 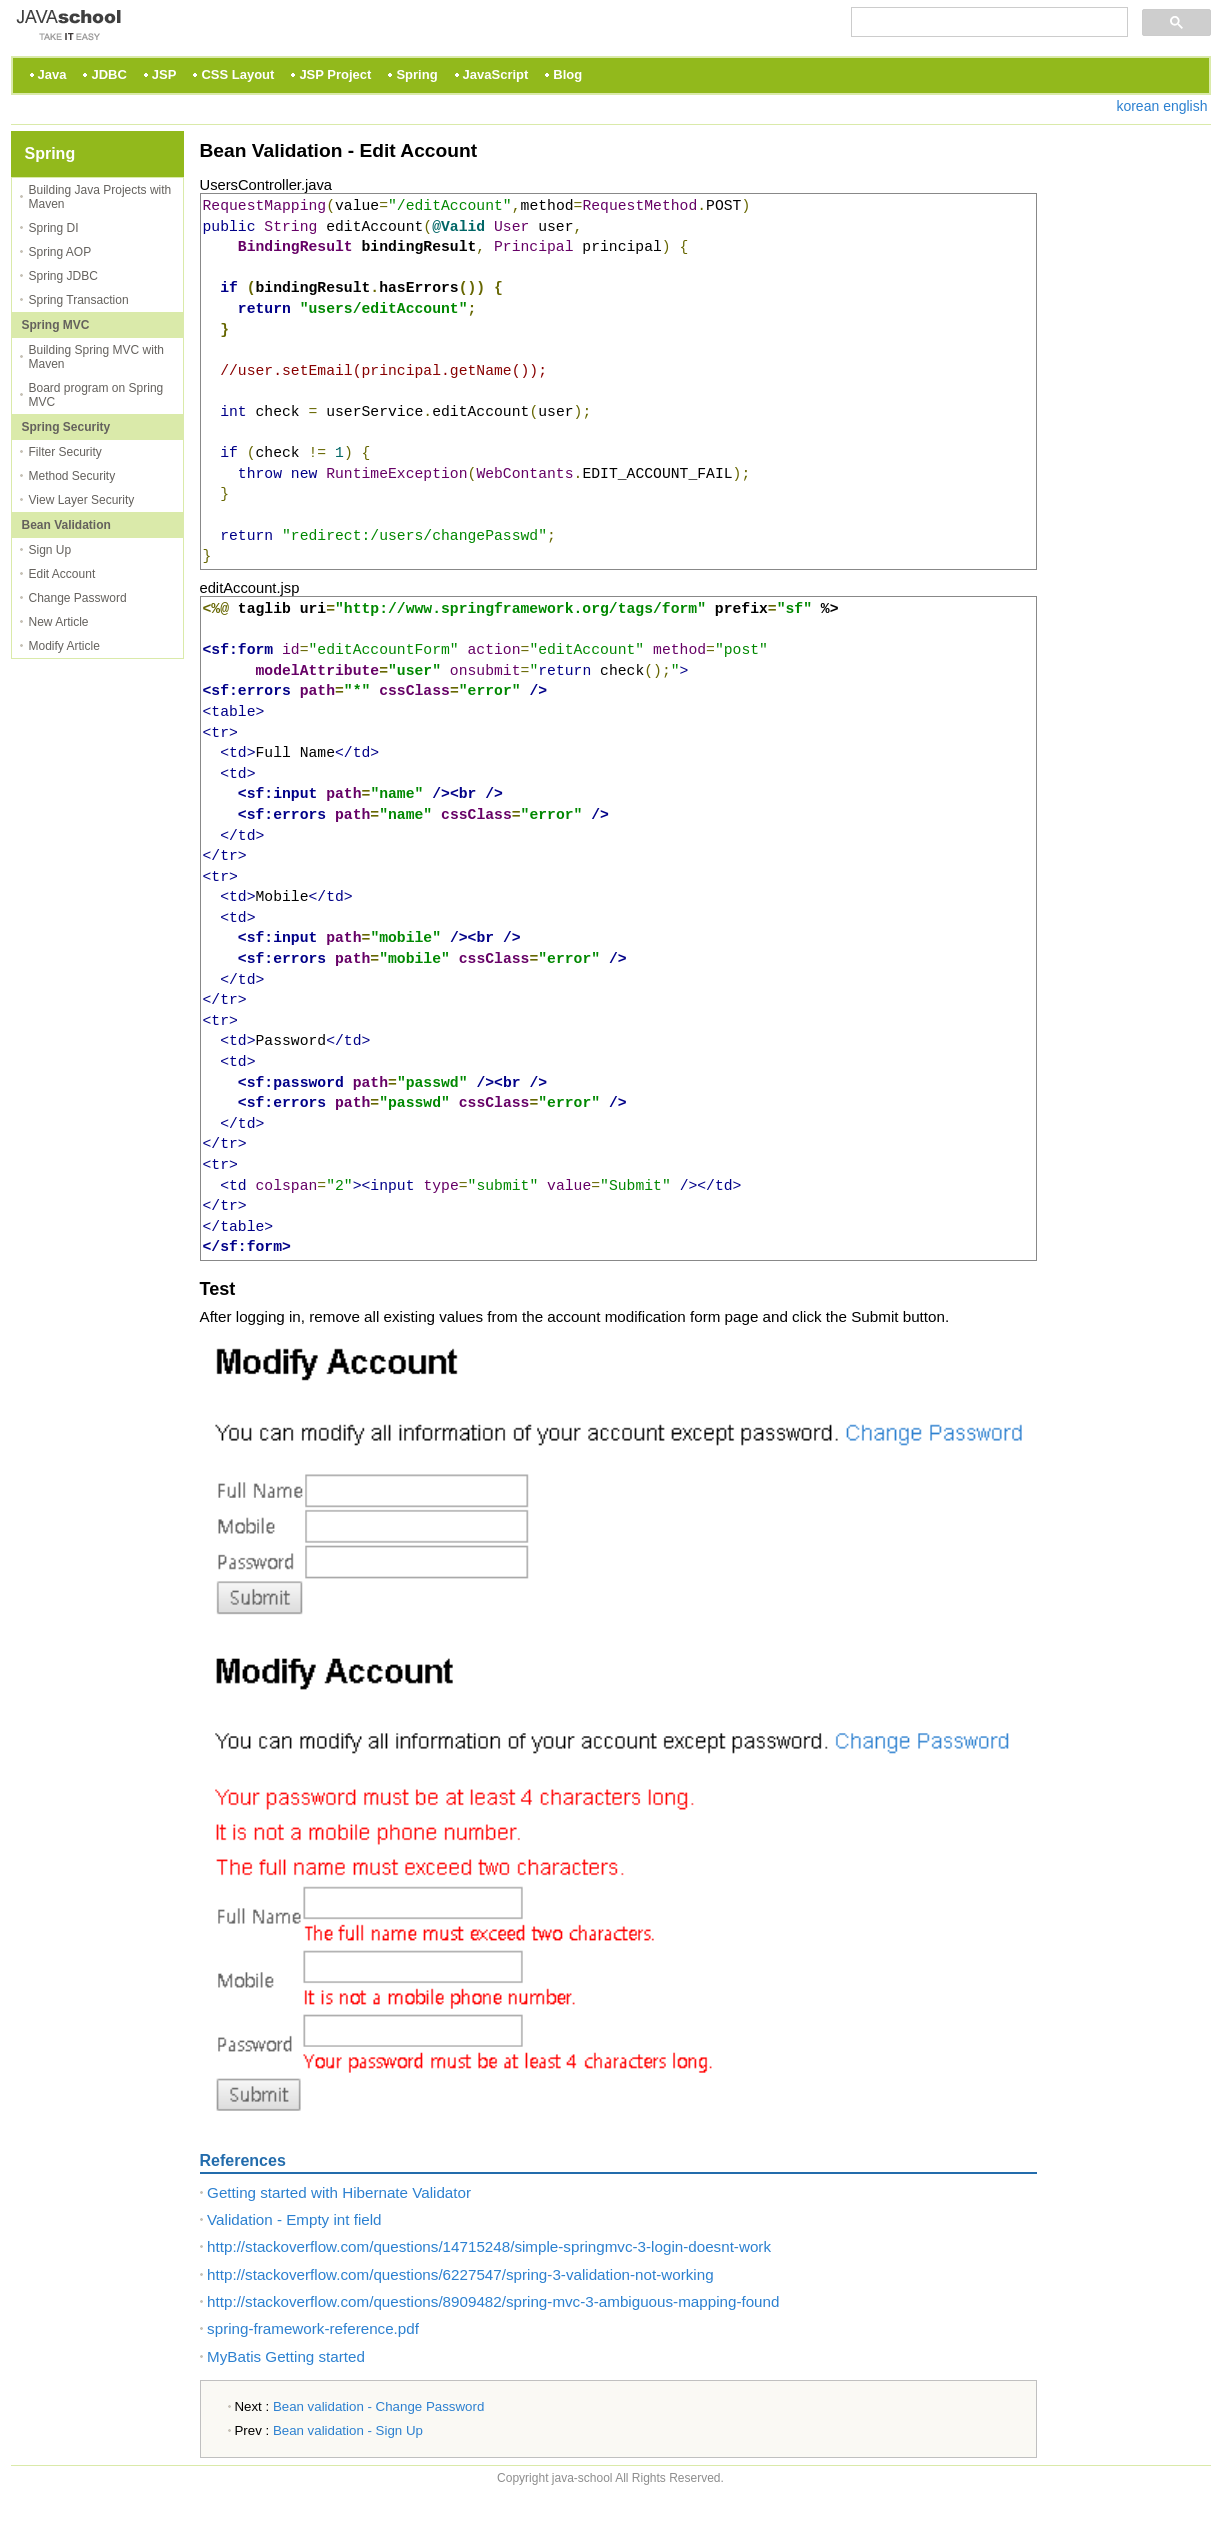 I want to click on Modify Article, so click(x=64, y=646).